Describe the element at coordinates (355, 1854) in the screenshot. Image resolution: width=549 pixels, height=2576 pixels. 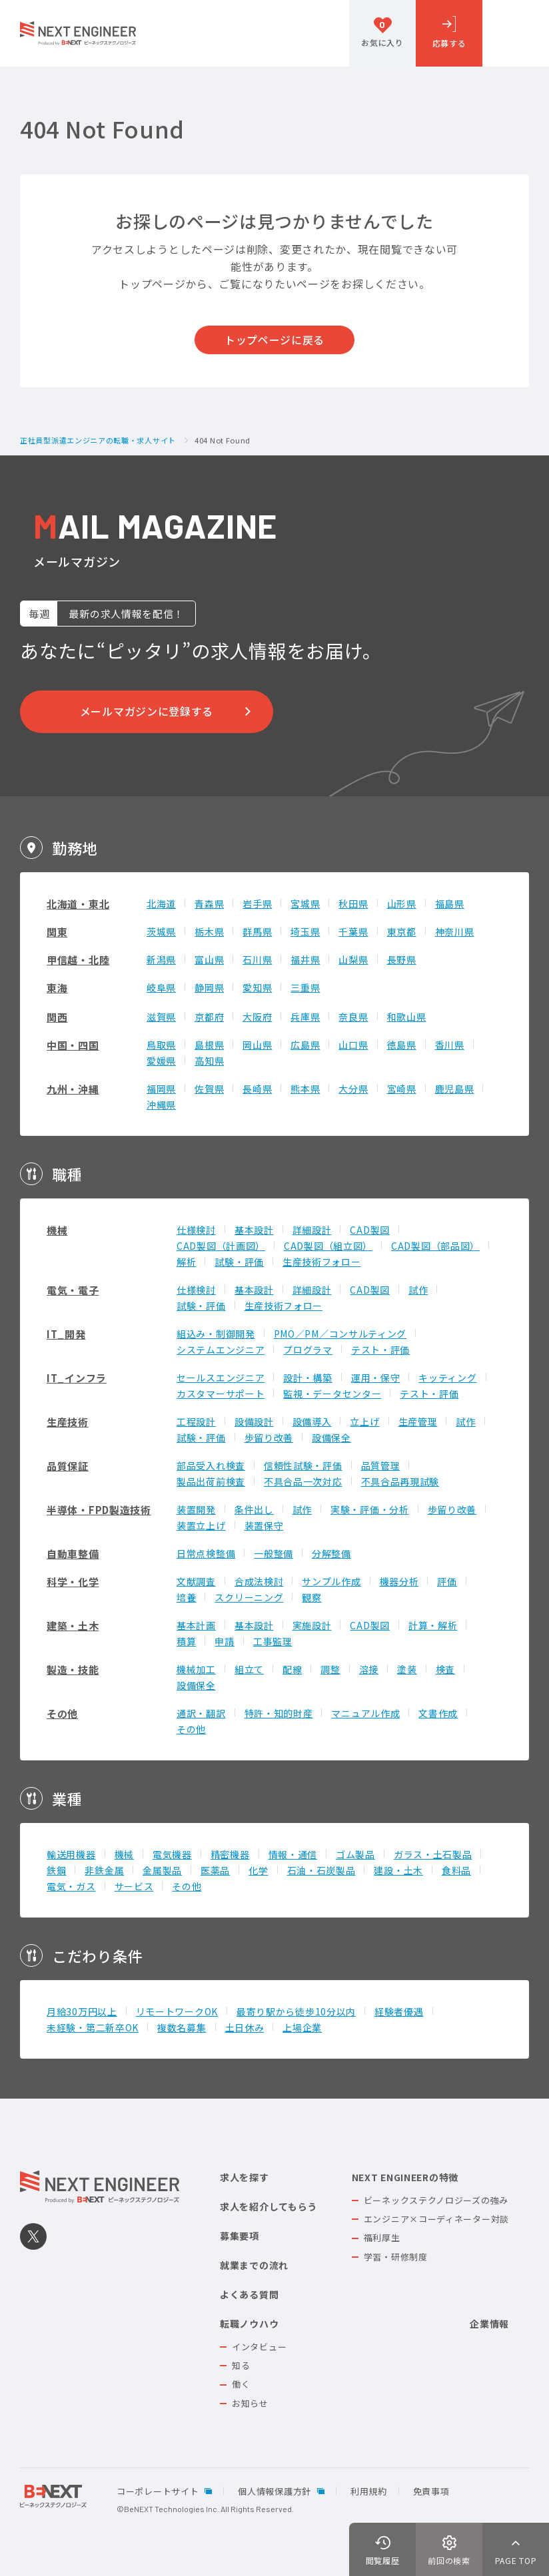
I see `ゴム製品` at that location.